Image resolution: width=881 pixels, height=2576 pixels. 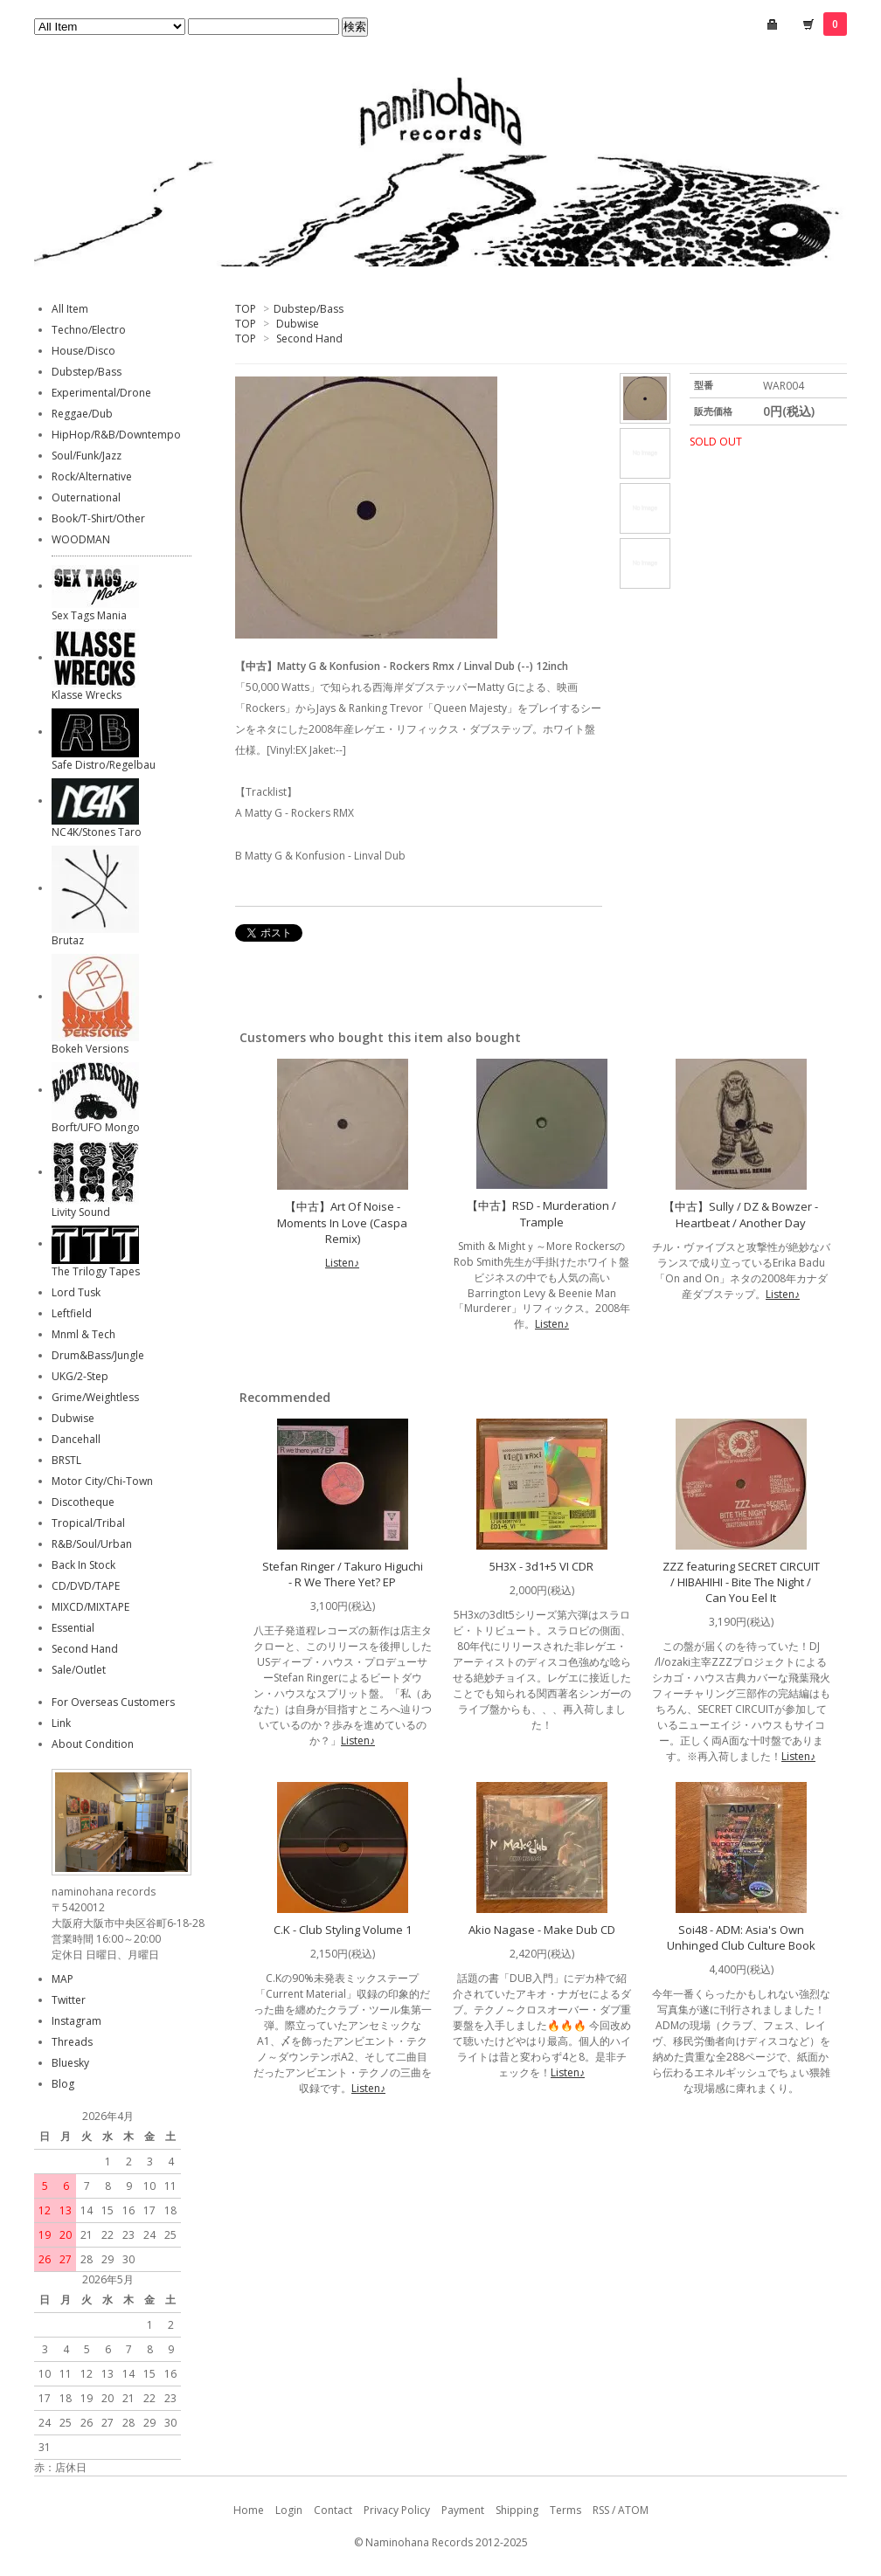 I want to click on TOP, so click(x=245, y=308).